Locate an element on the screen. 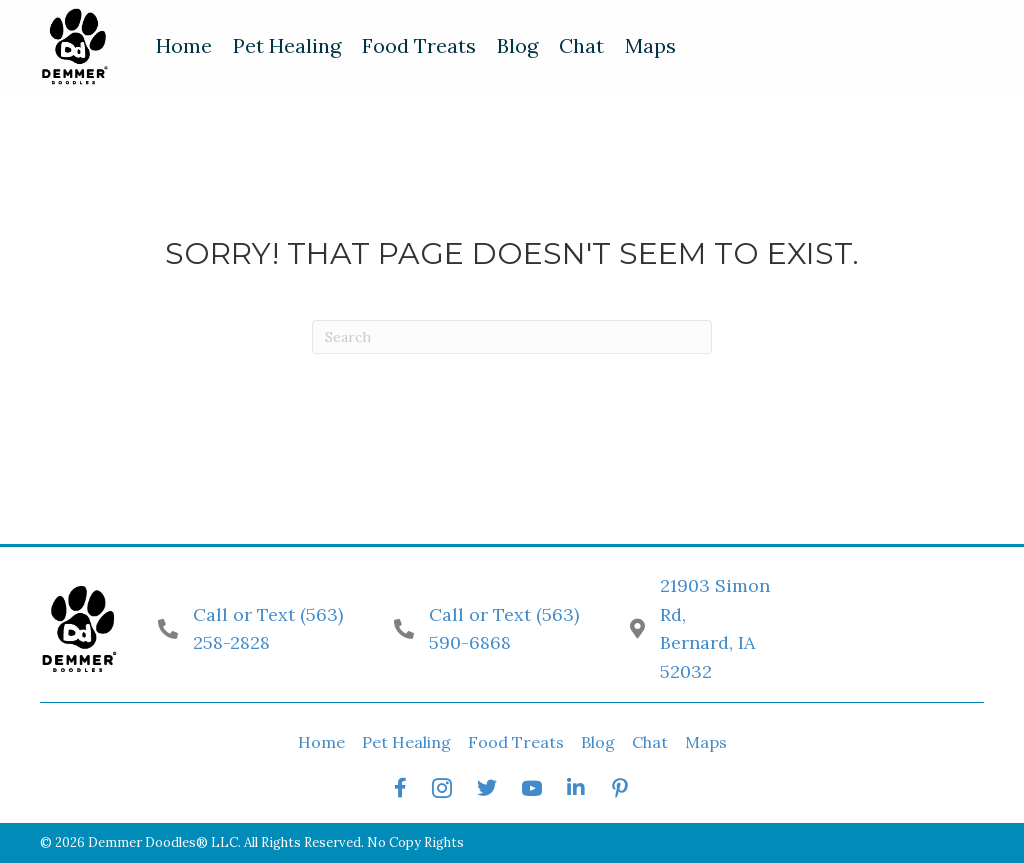  Home is located at coordinates (321, 742).